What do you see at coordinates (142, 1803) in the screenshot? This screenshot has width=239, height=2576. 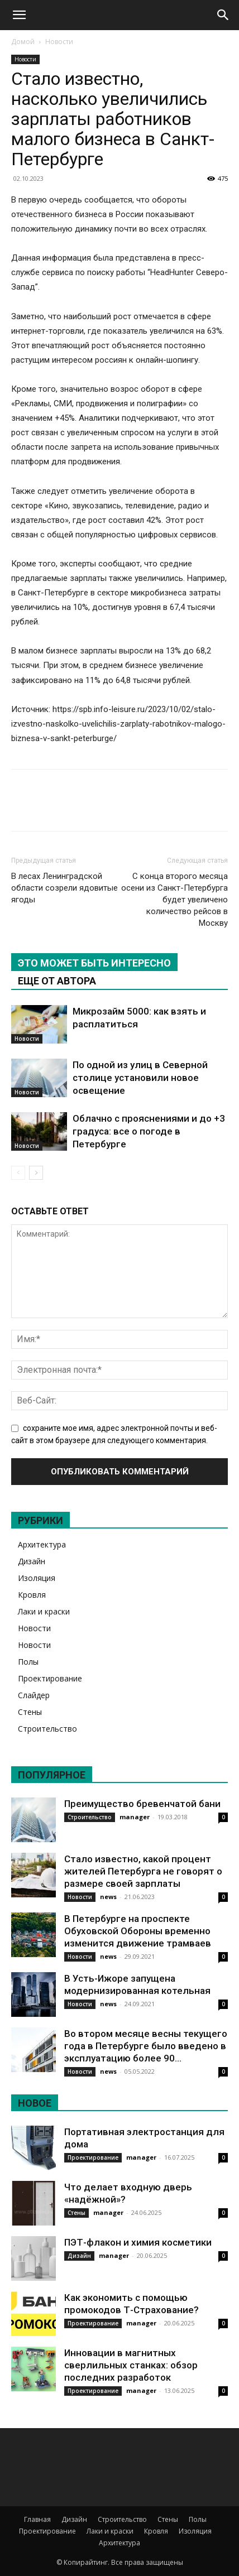 I see `Преимущество бревенчатой бани` at bounding box center [142, 1803].